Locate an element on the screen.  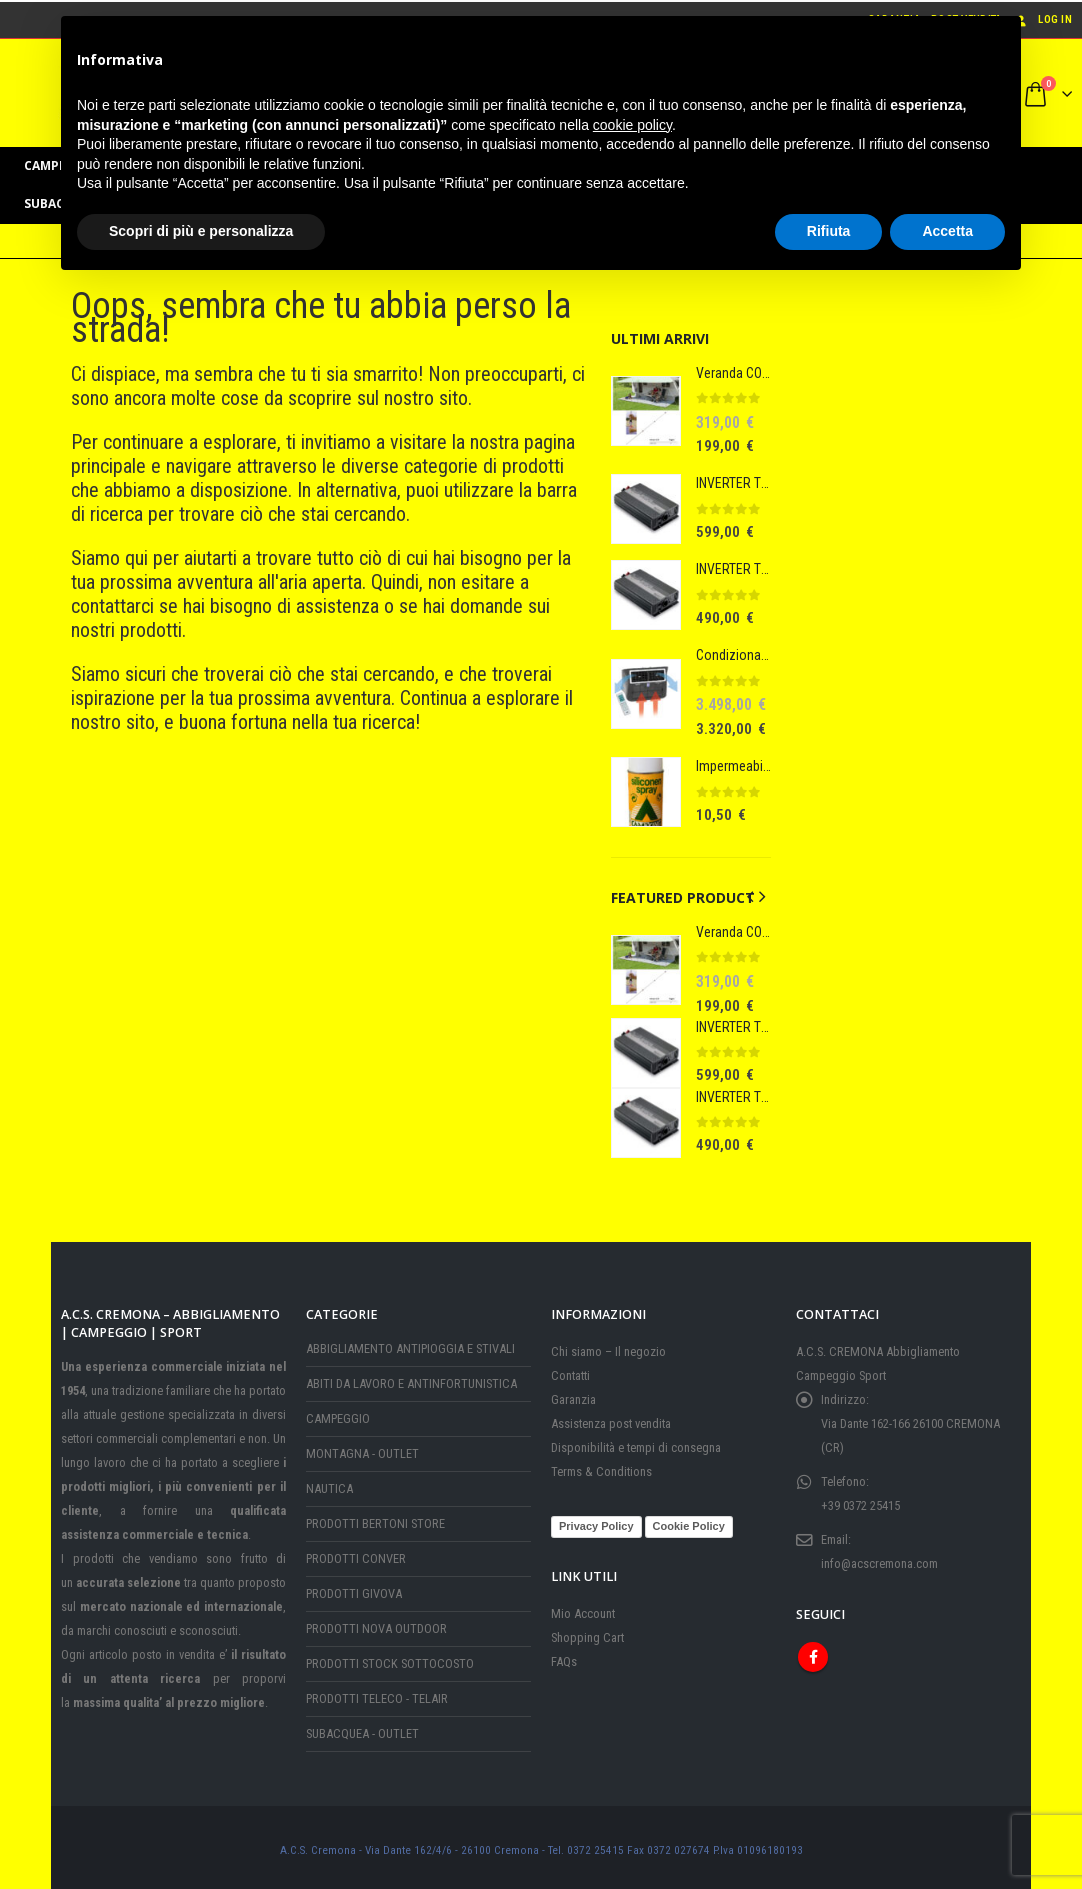
Shopping Cart is located at coordinates (587, 1632).